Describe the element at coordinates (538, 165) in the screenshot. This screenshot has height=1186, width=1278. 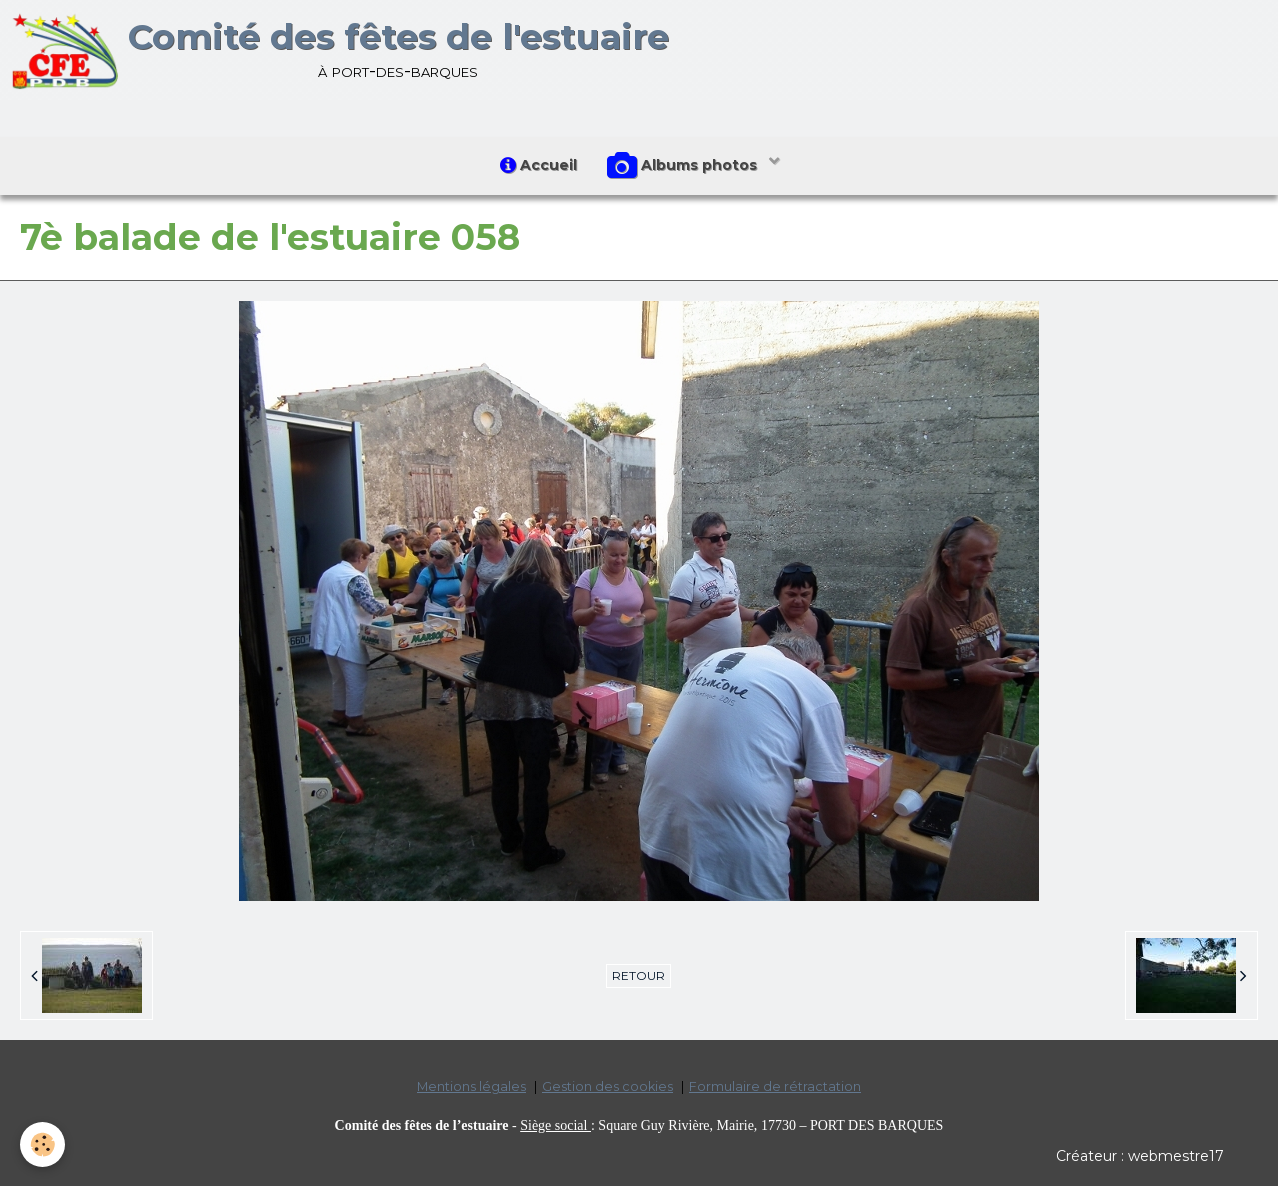
I see `Accueil` at that location.